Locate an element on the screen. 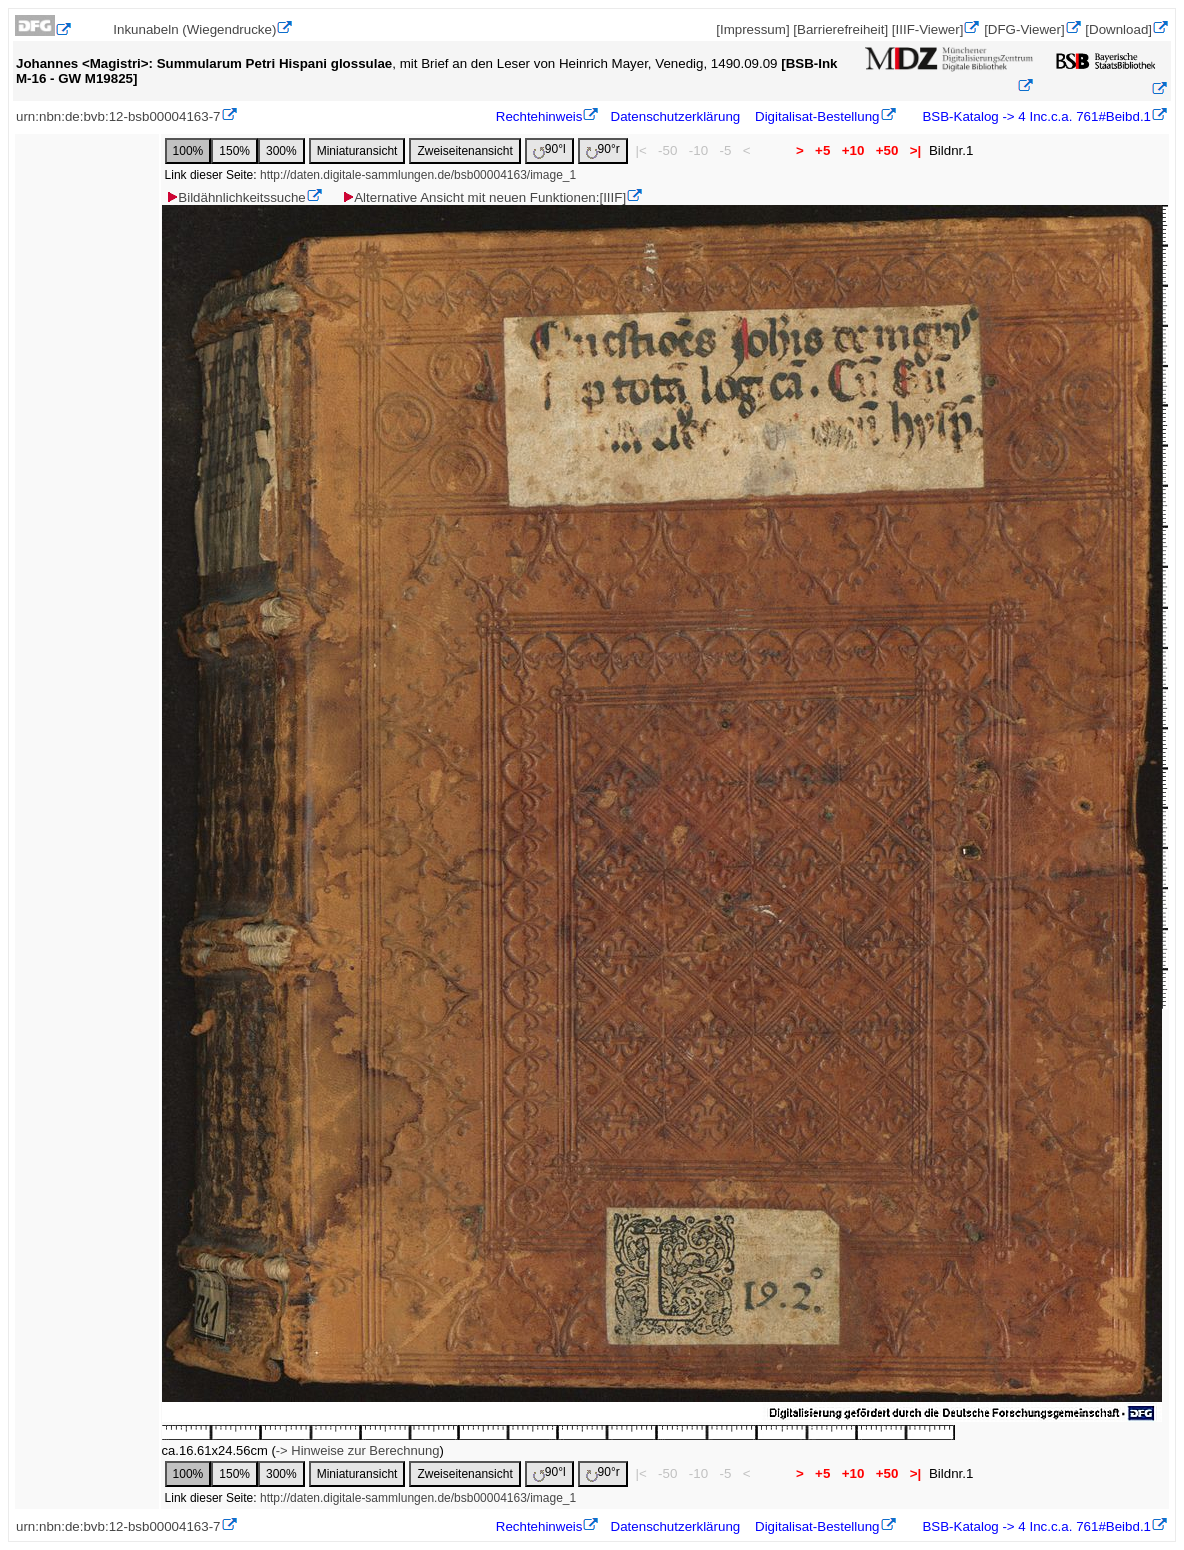 The height and width of the screenshot is (1550, 1184). Digitalisat-Bestellung is located at coordinates (817, 116).